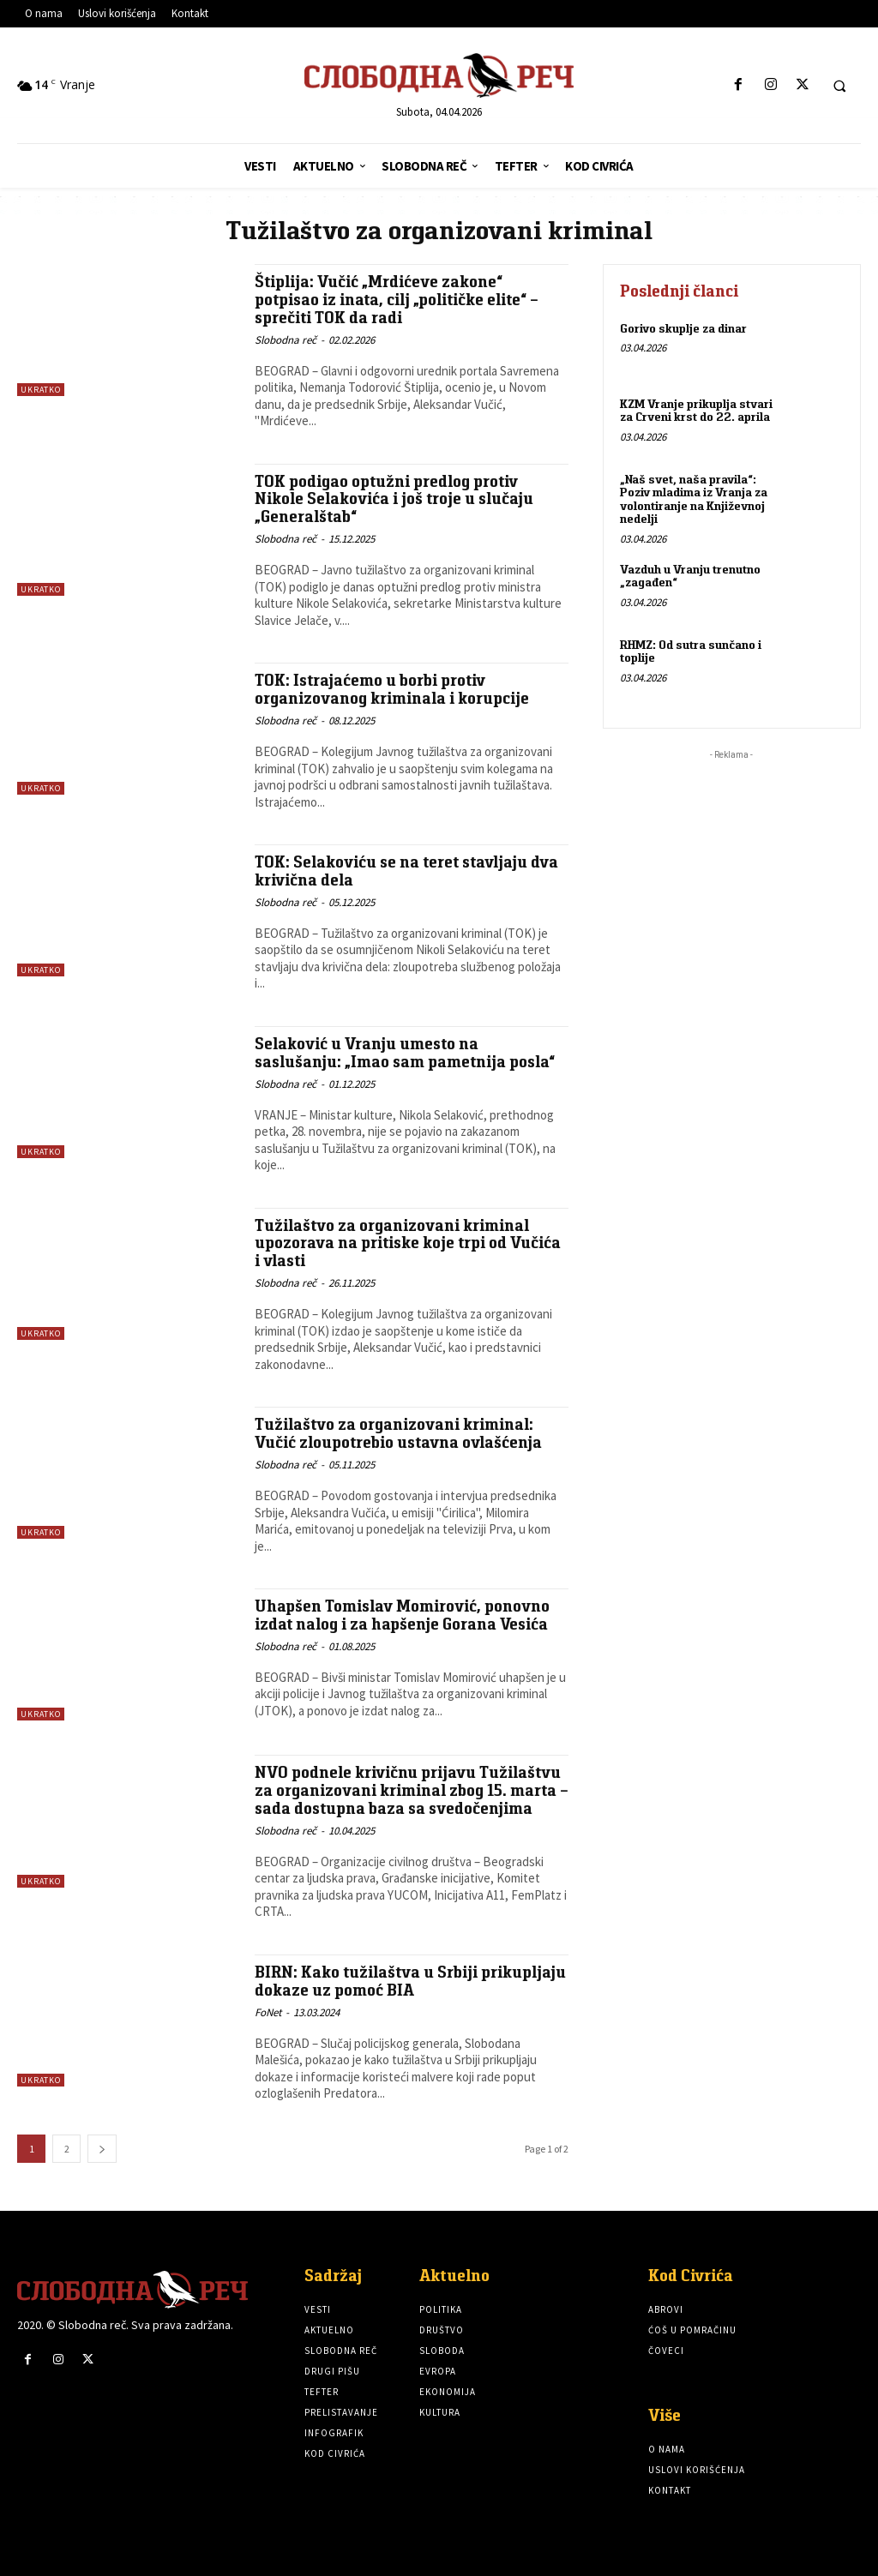  I want to click on TOK: Istrajaćemo u borbi protiv organizovanog kriminala i korupcije, so click(392, 689).